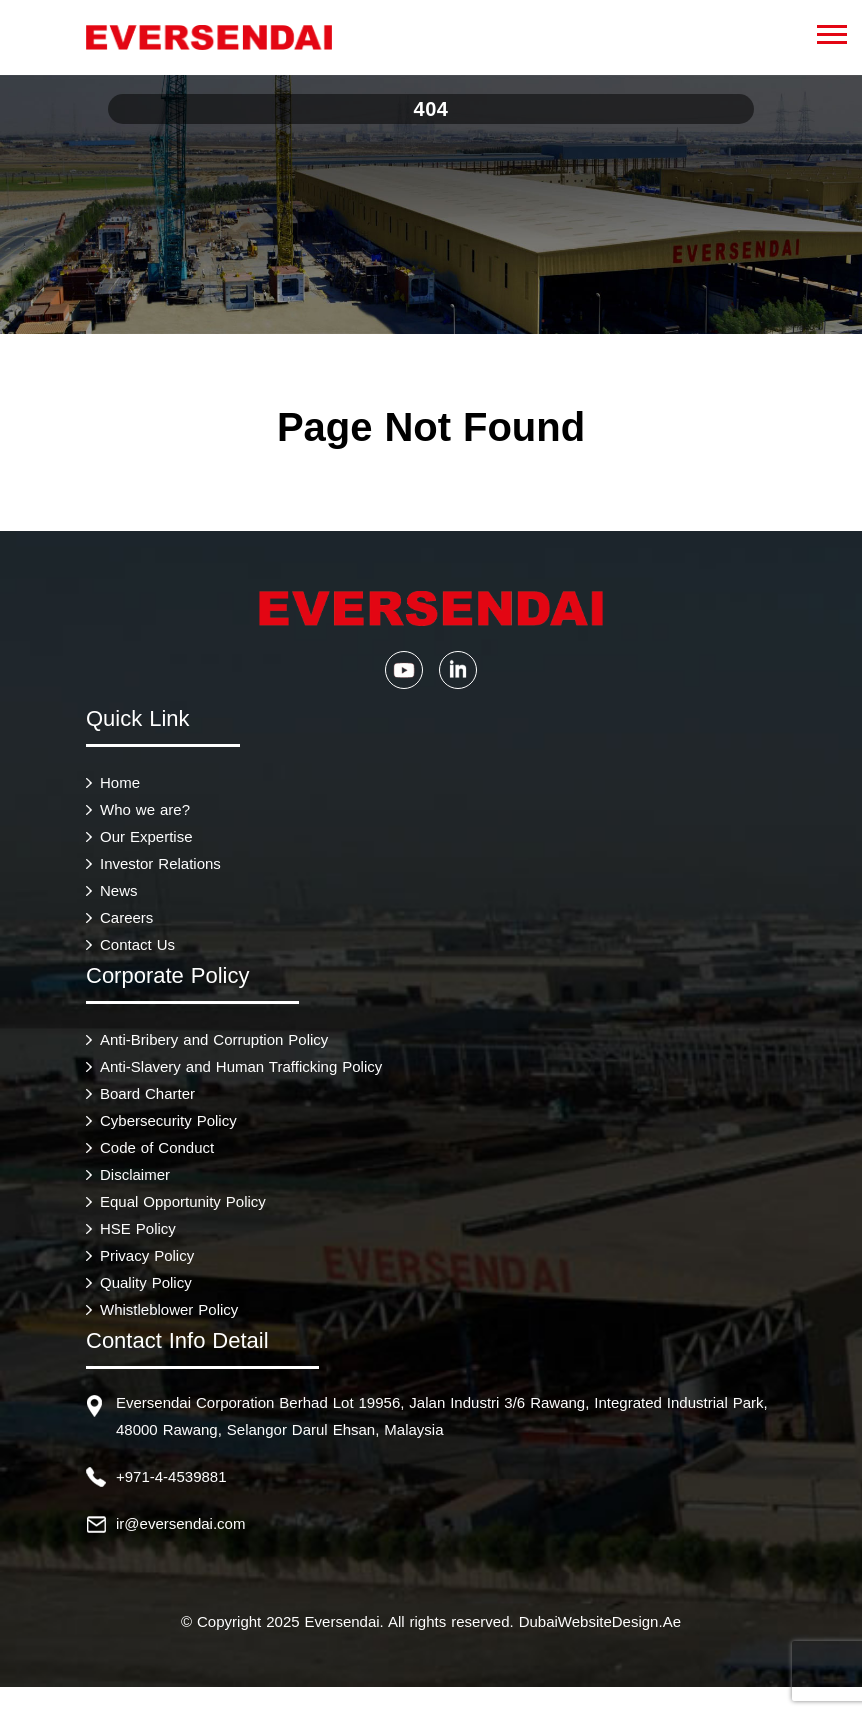 The image size is (862, 1715). What do you see at coordinates (119, 890) in the screenshot?
I see `News` at bounding box center [119, 890].